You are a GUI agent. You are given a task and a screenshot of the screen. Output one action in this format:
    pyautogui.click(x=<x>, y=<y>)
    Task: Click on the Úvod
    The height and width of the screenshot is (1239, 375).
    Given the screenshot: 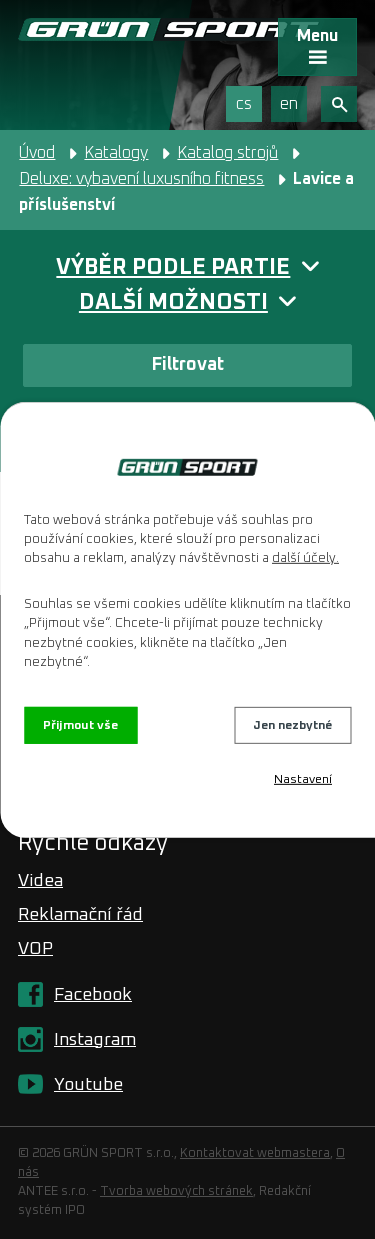 What is the action you would take?
    pyautogui.click(x=37, y=153)
    